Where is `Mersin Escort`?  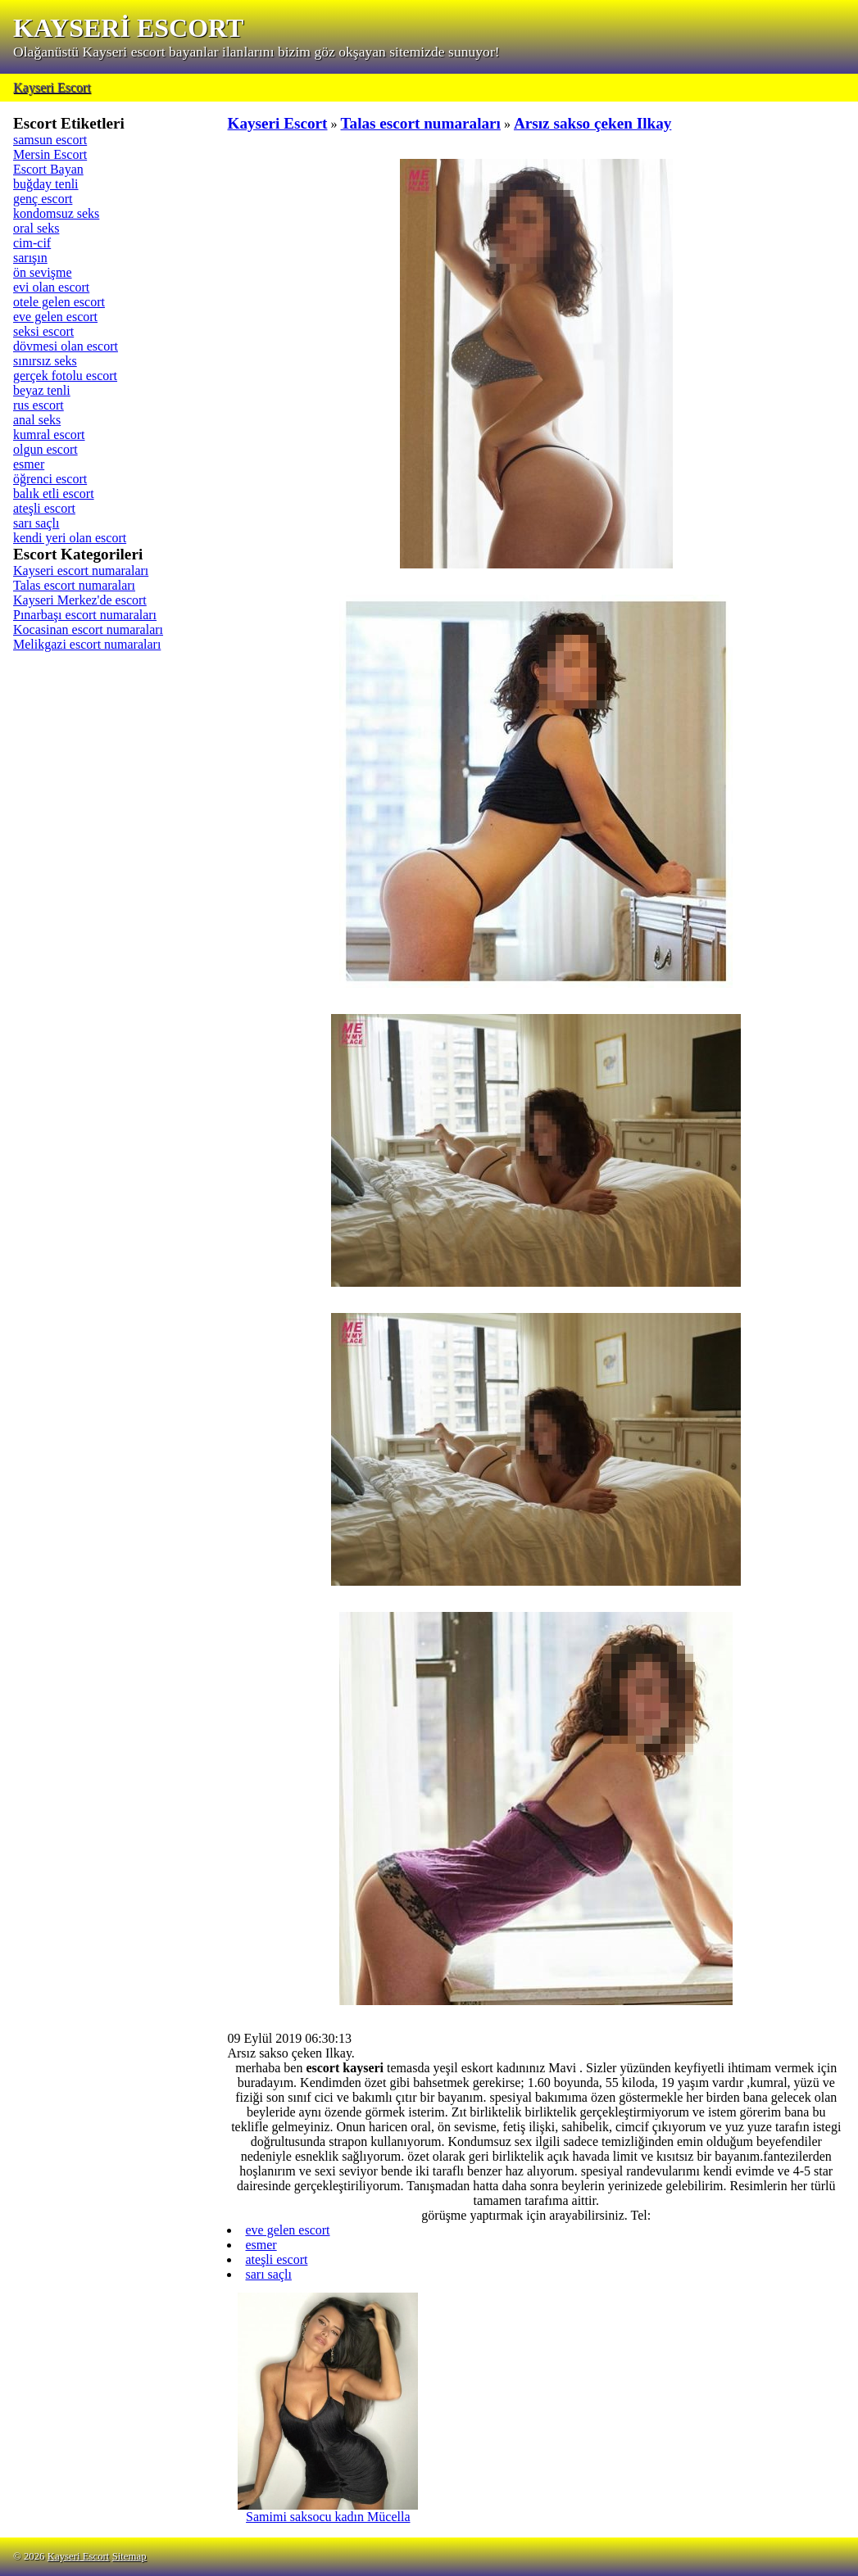
Mersin Escort is located at coordinates (50, 154).